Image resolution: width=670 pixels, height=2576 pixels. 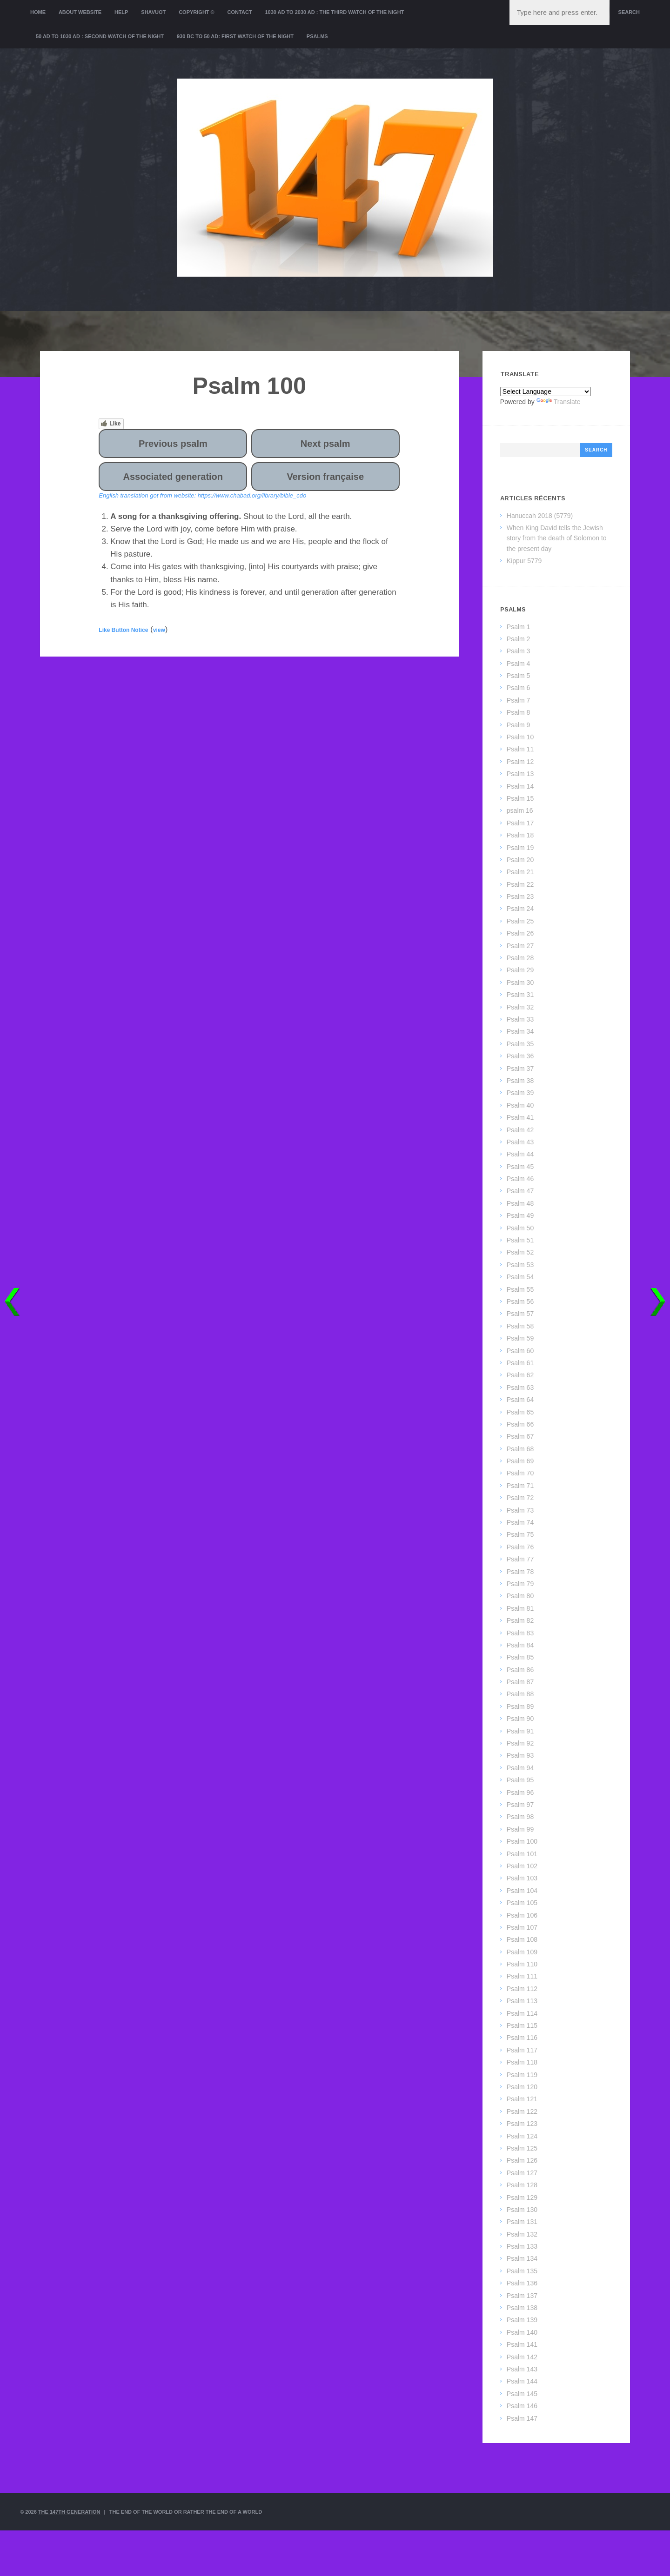 I want to click on Psalm 94, so click(x=520, y=1768).